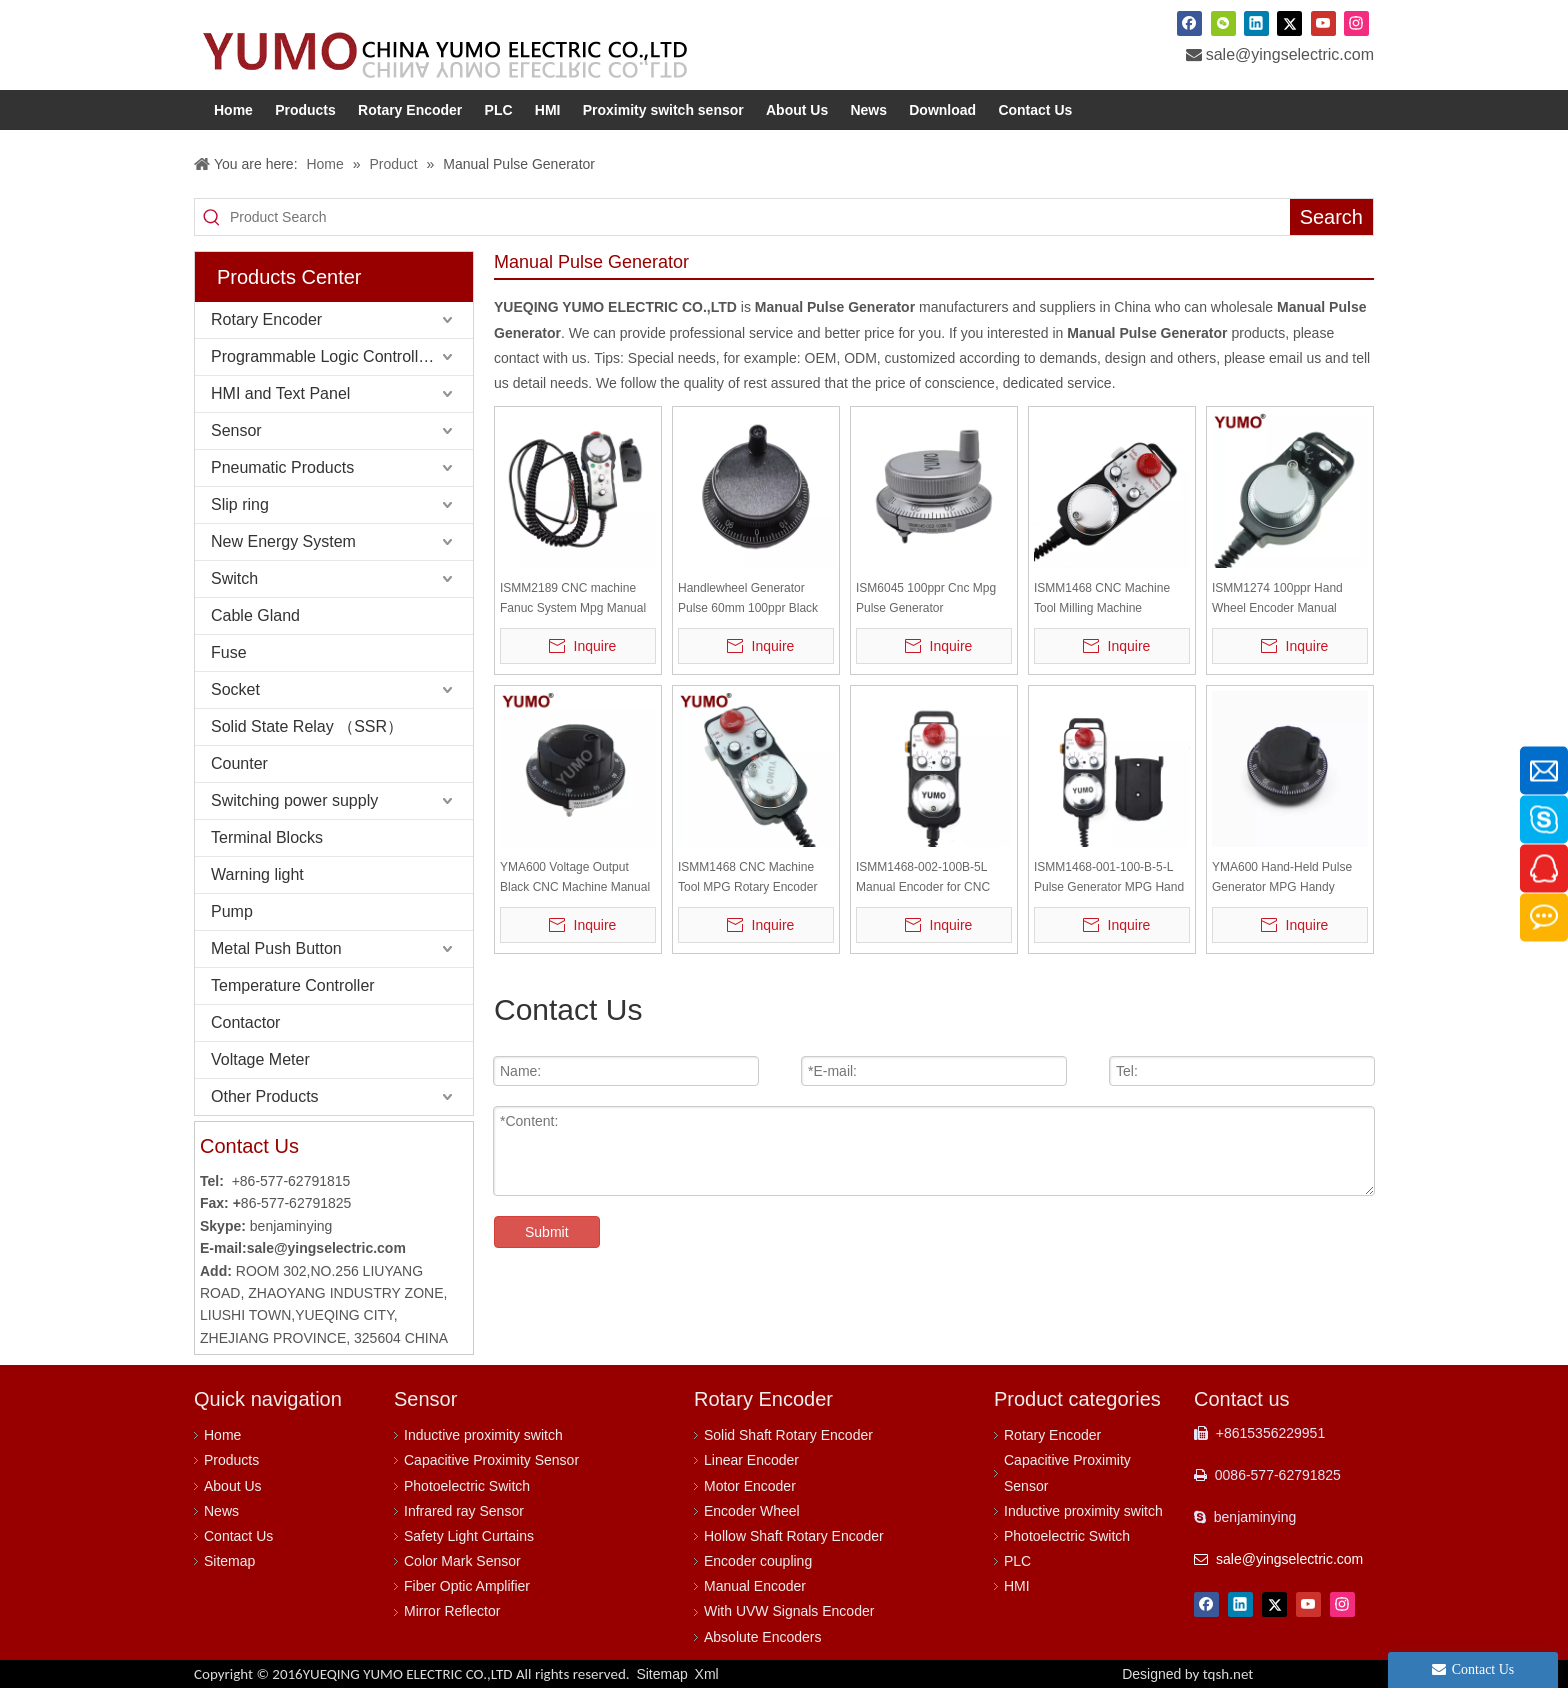 The width and height of the screenshot is (1568, 1688). Describe the element at coordinates (747, 878) in the screenshot. I see `ISMM1468 CNC Machine Tool MPG Rotary Encoder Manual Pulse Generator` at that location.